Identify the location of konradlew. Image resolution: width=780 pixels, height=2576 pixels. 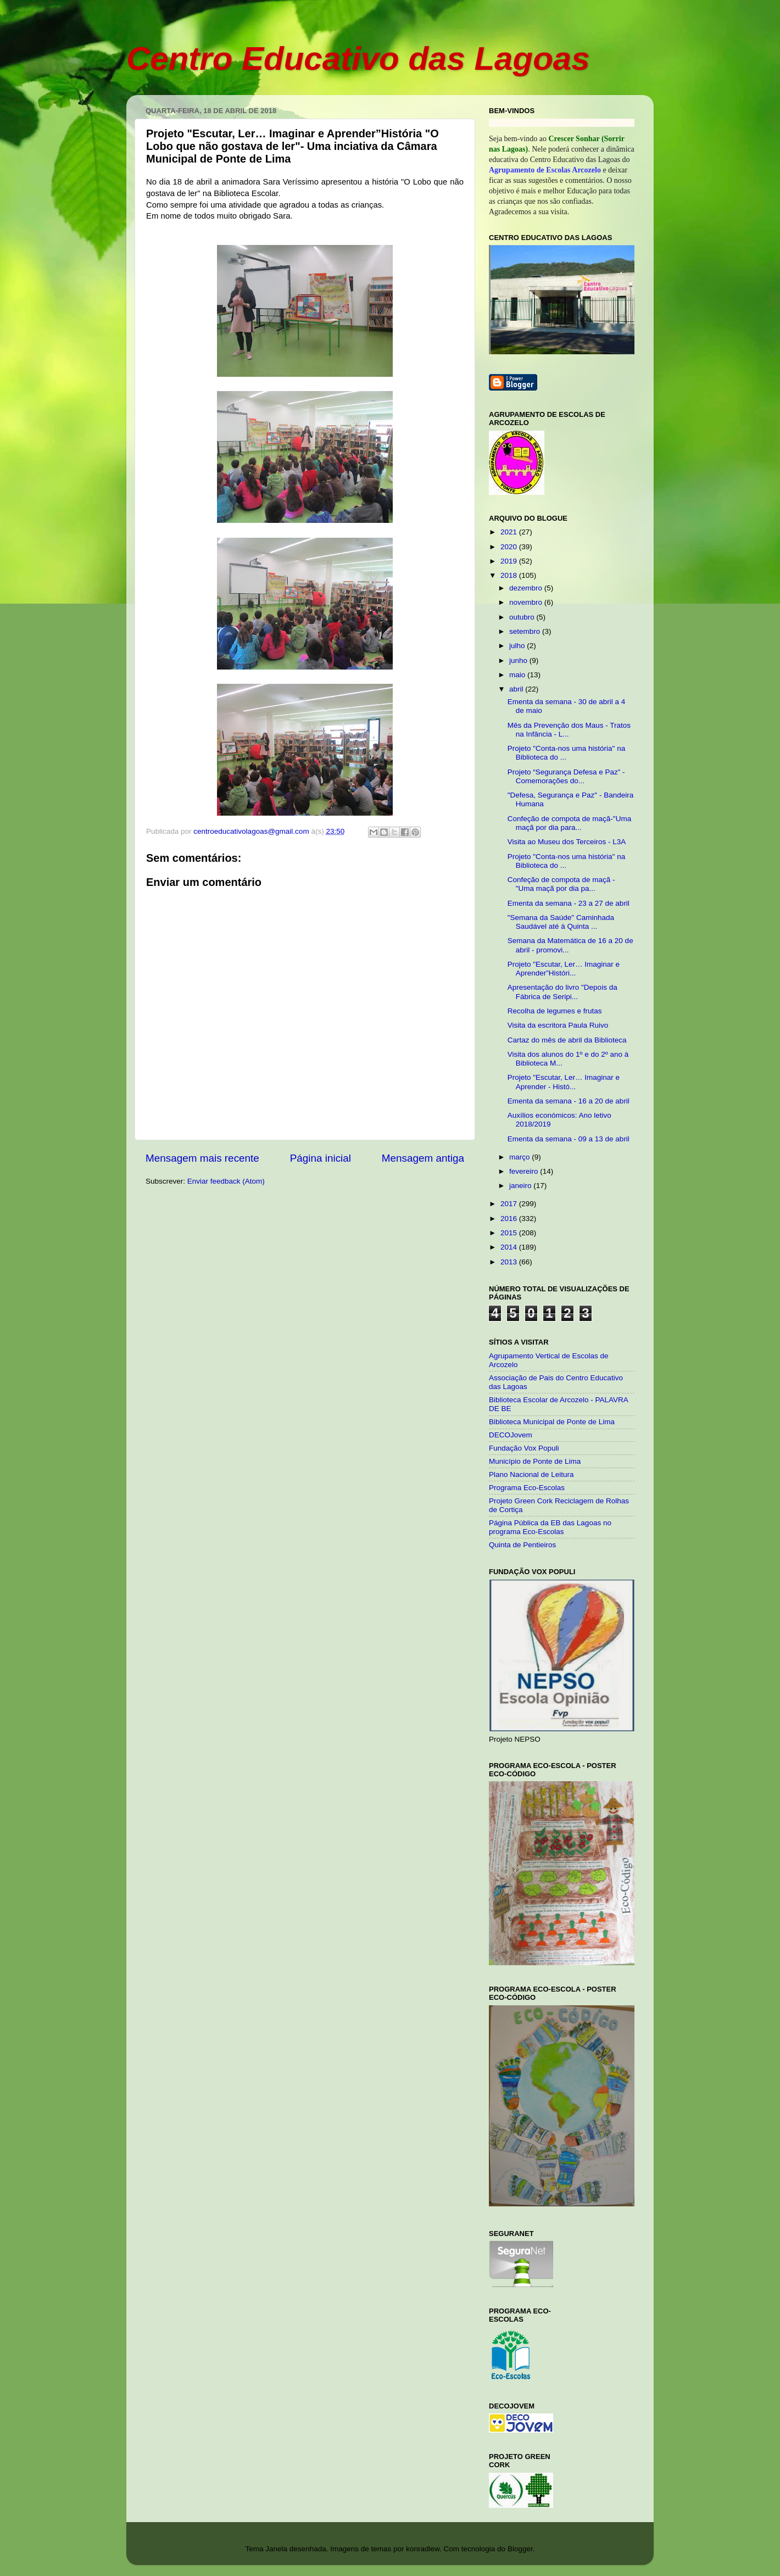
(422, 2549).